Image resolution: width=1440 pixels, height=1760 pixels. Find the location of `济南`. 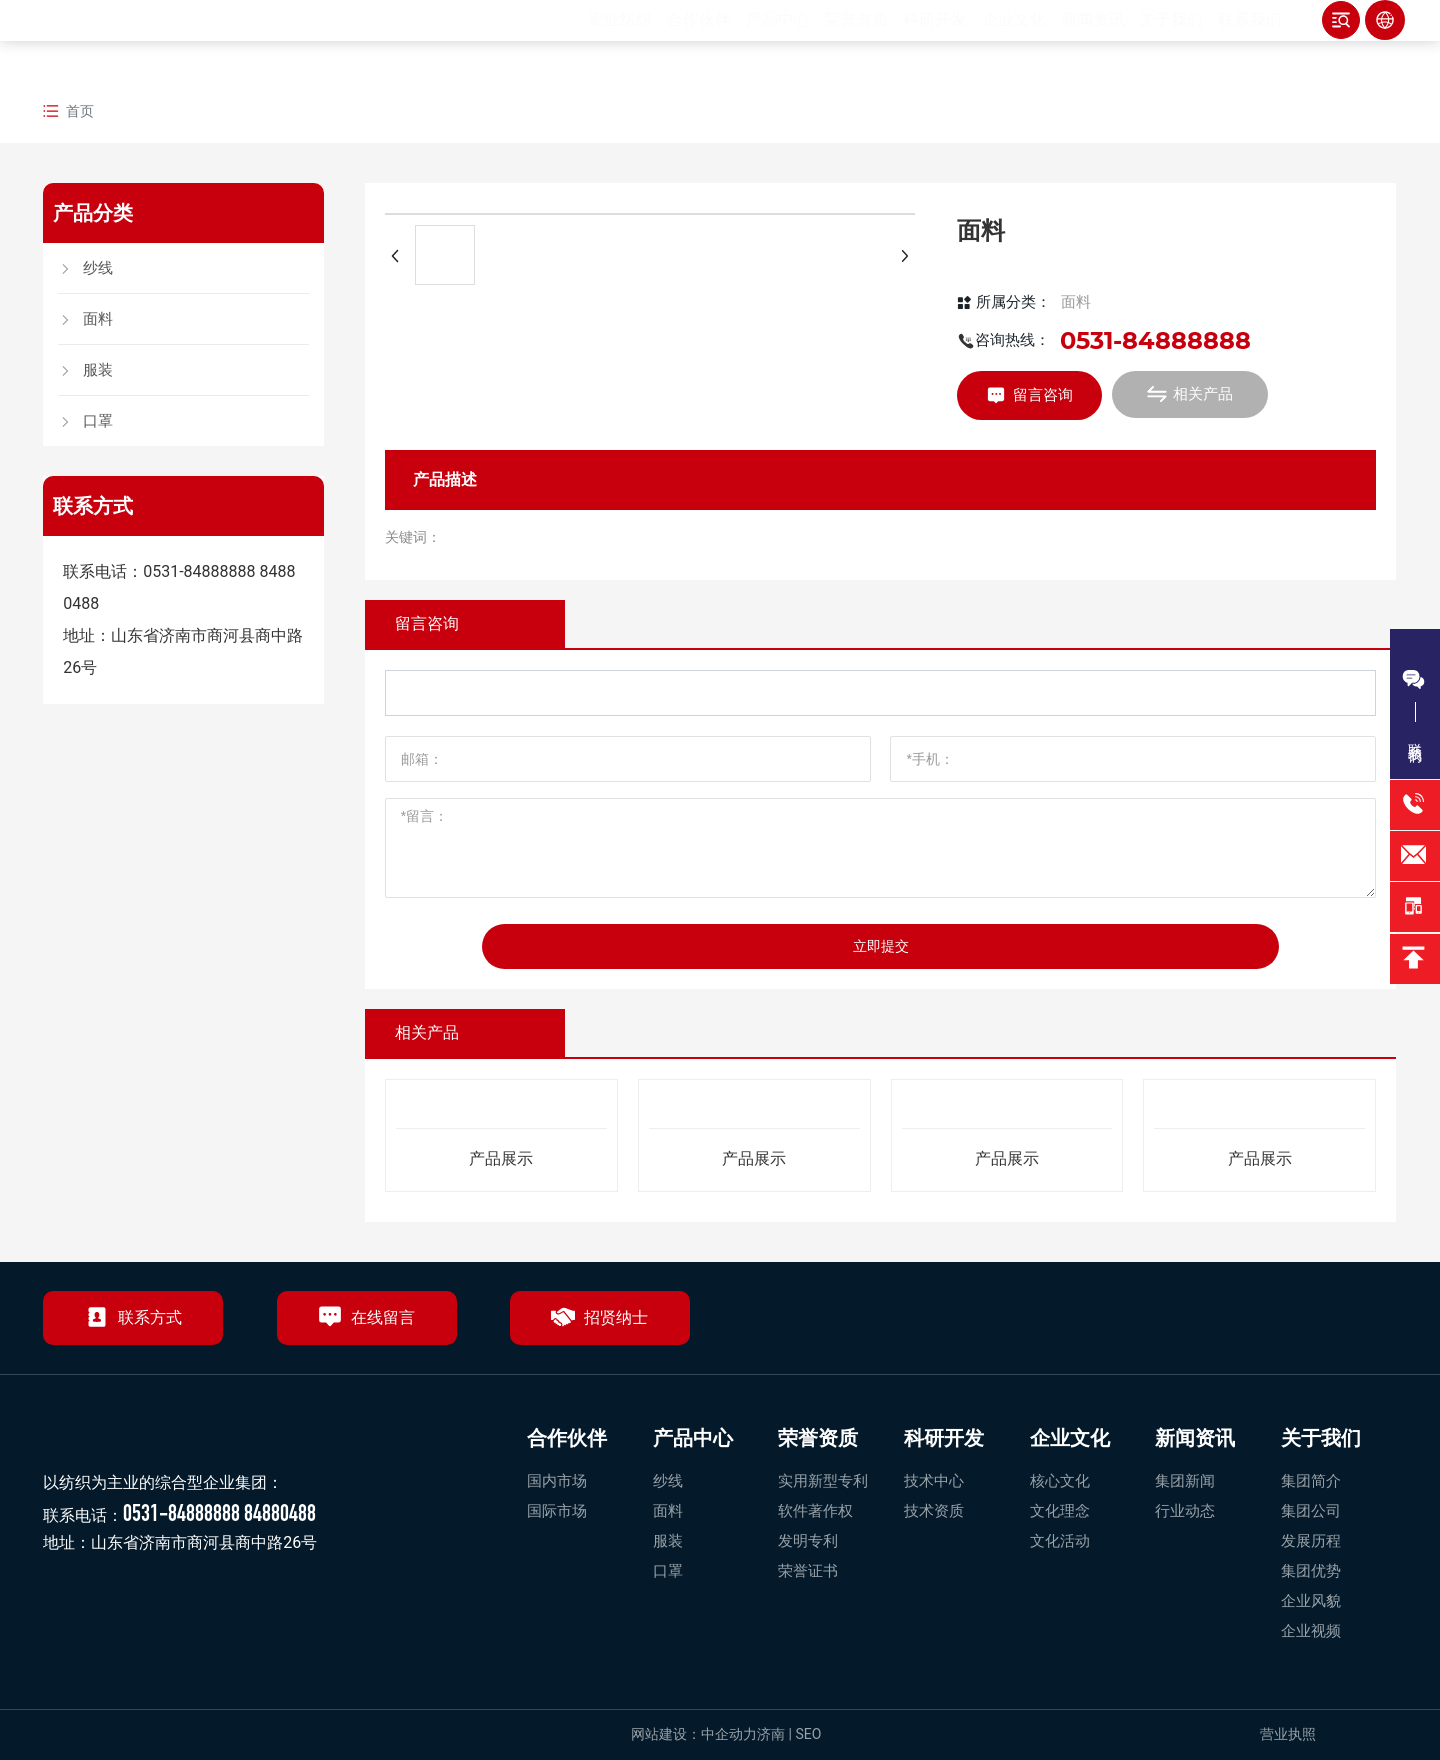

济南 is located at coordinates (771, 1734).